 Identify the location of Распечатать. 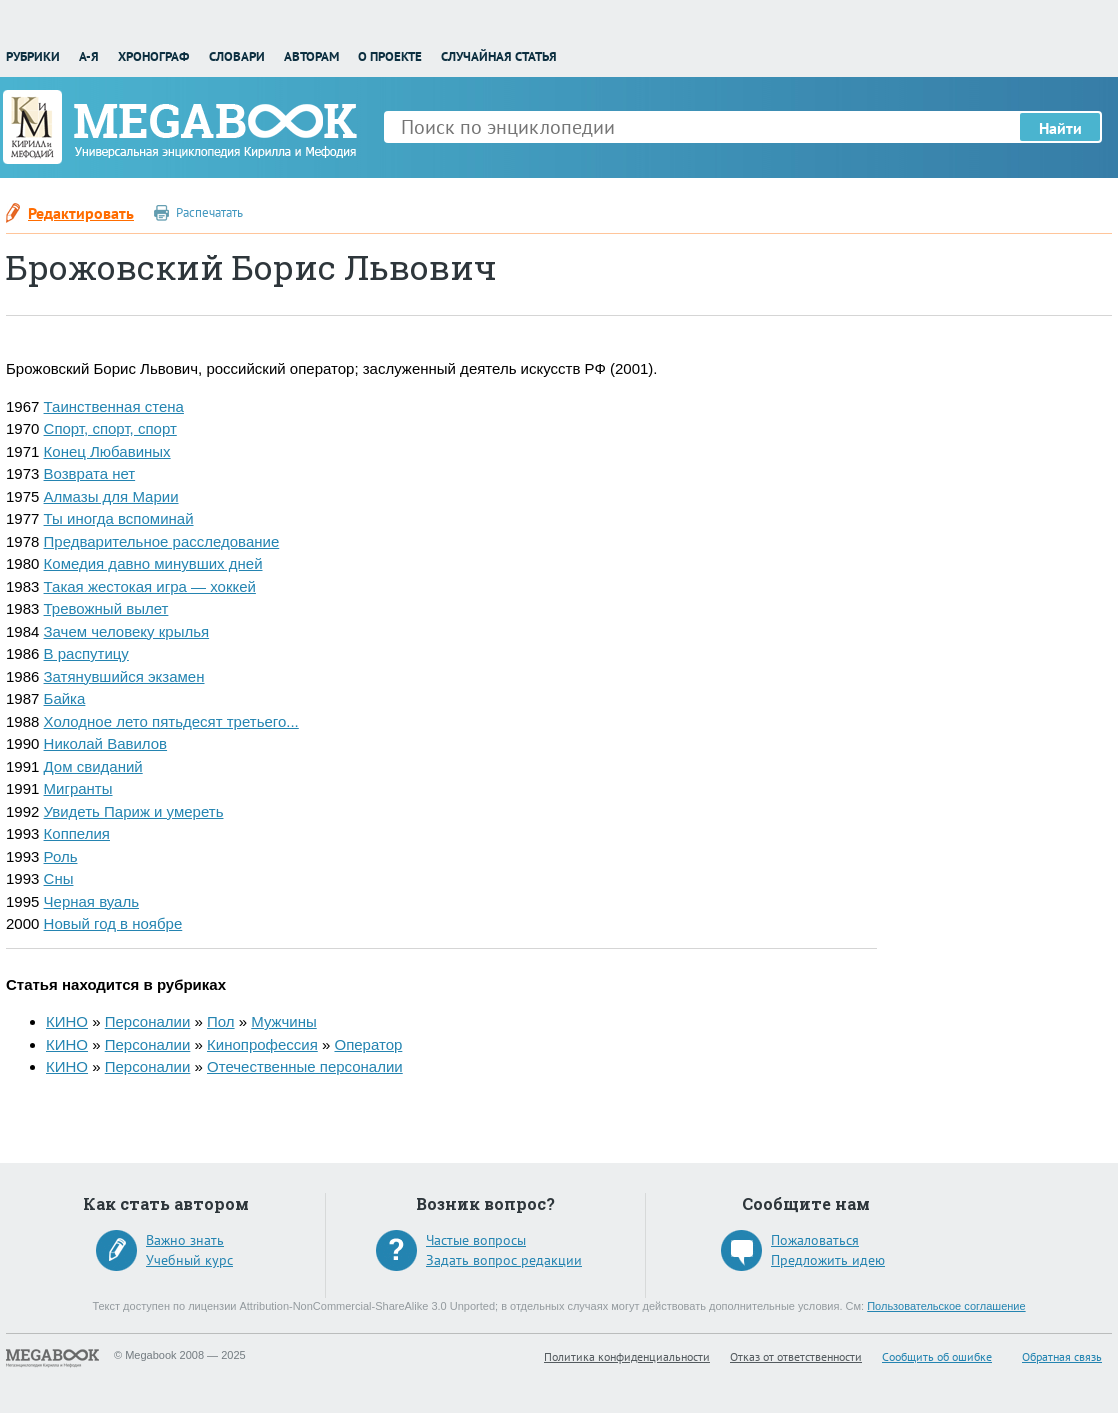
(209, 212).